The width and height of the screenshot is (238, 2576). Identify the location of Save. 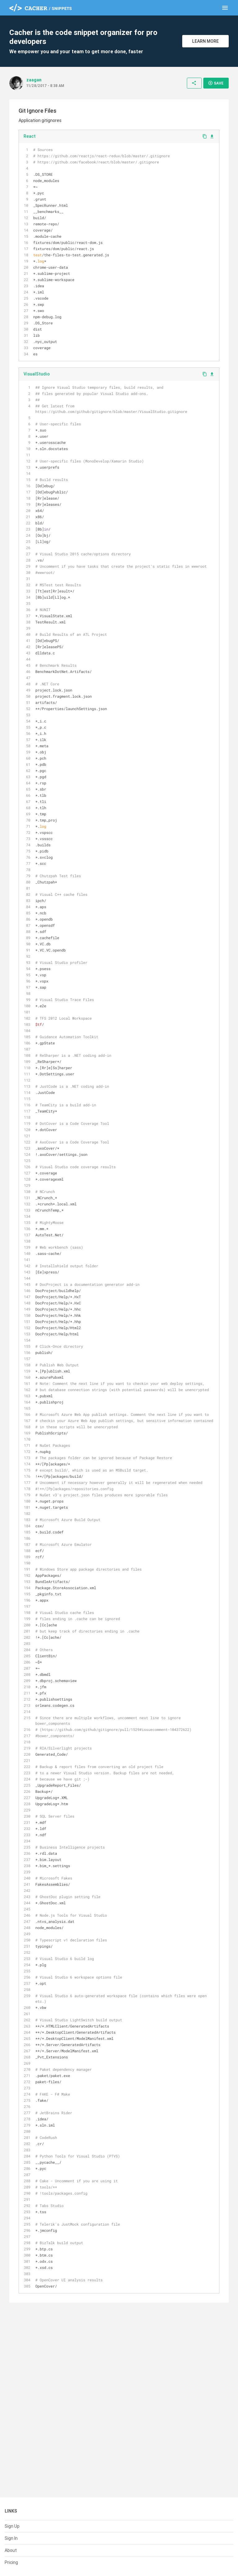
(215, 82).